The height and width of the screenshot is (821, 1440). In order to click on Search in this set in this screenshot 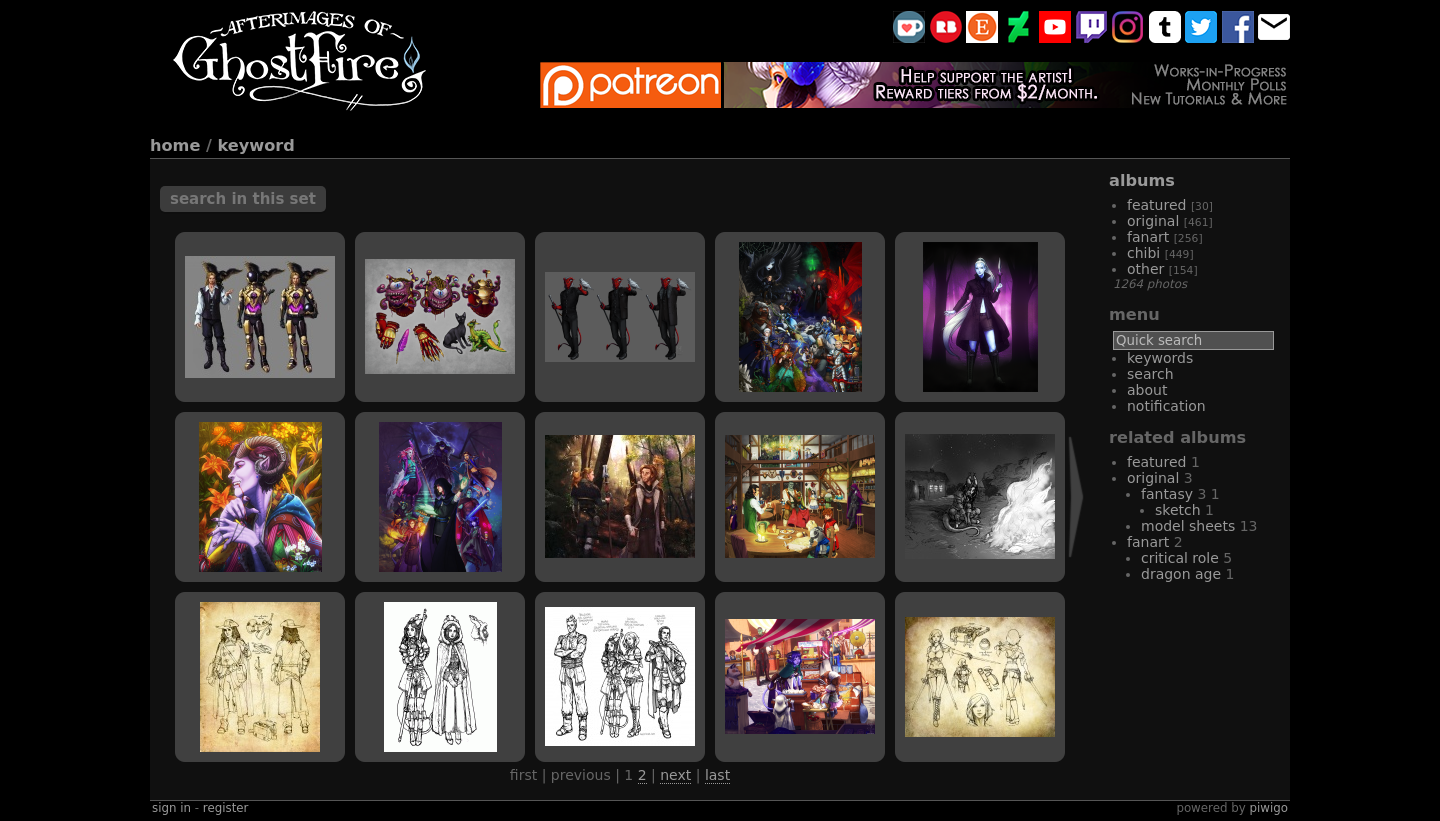, I will do `click(243, 199)`.